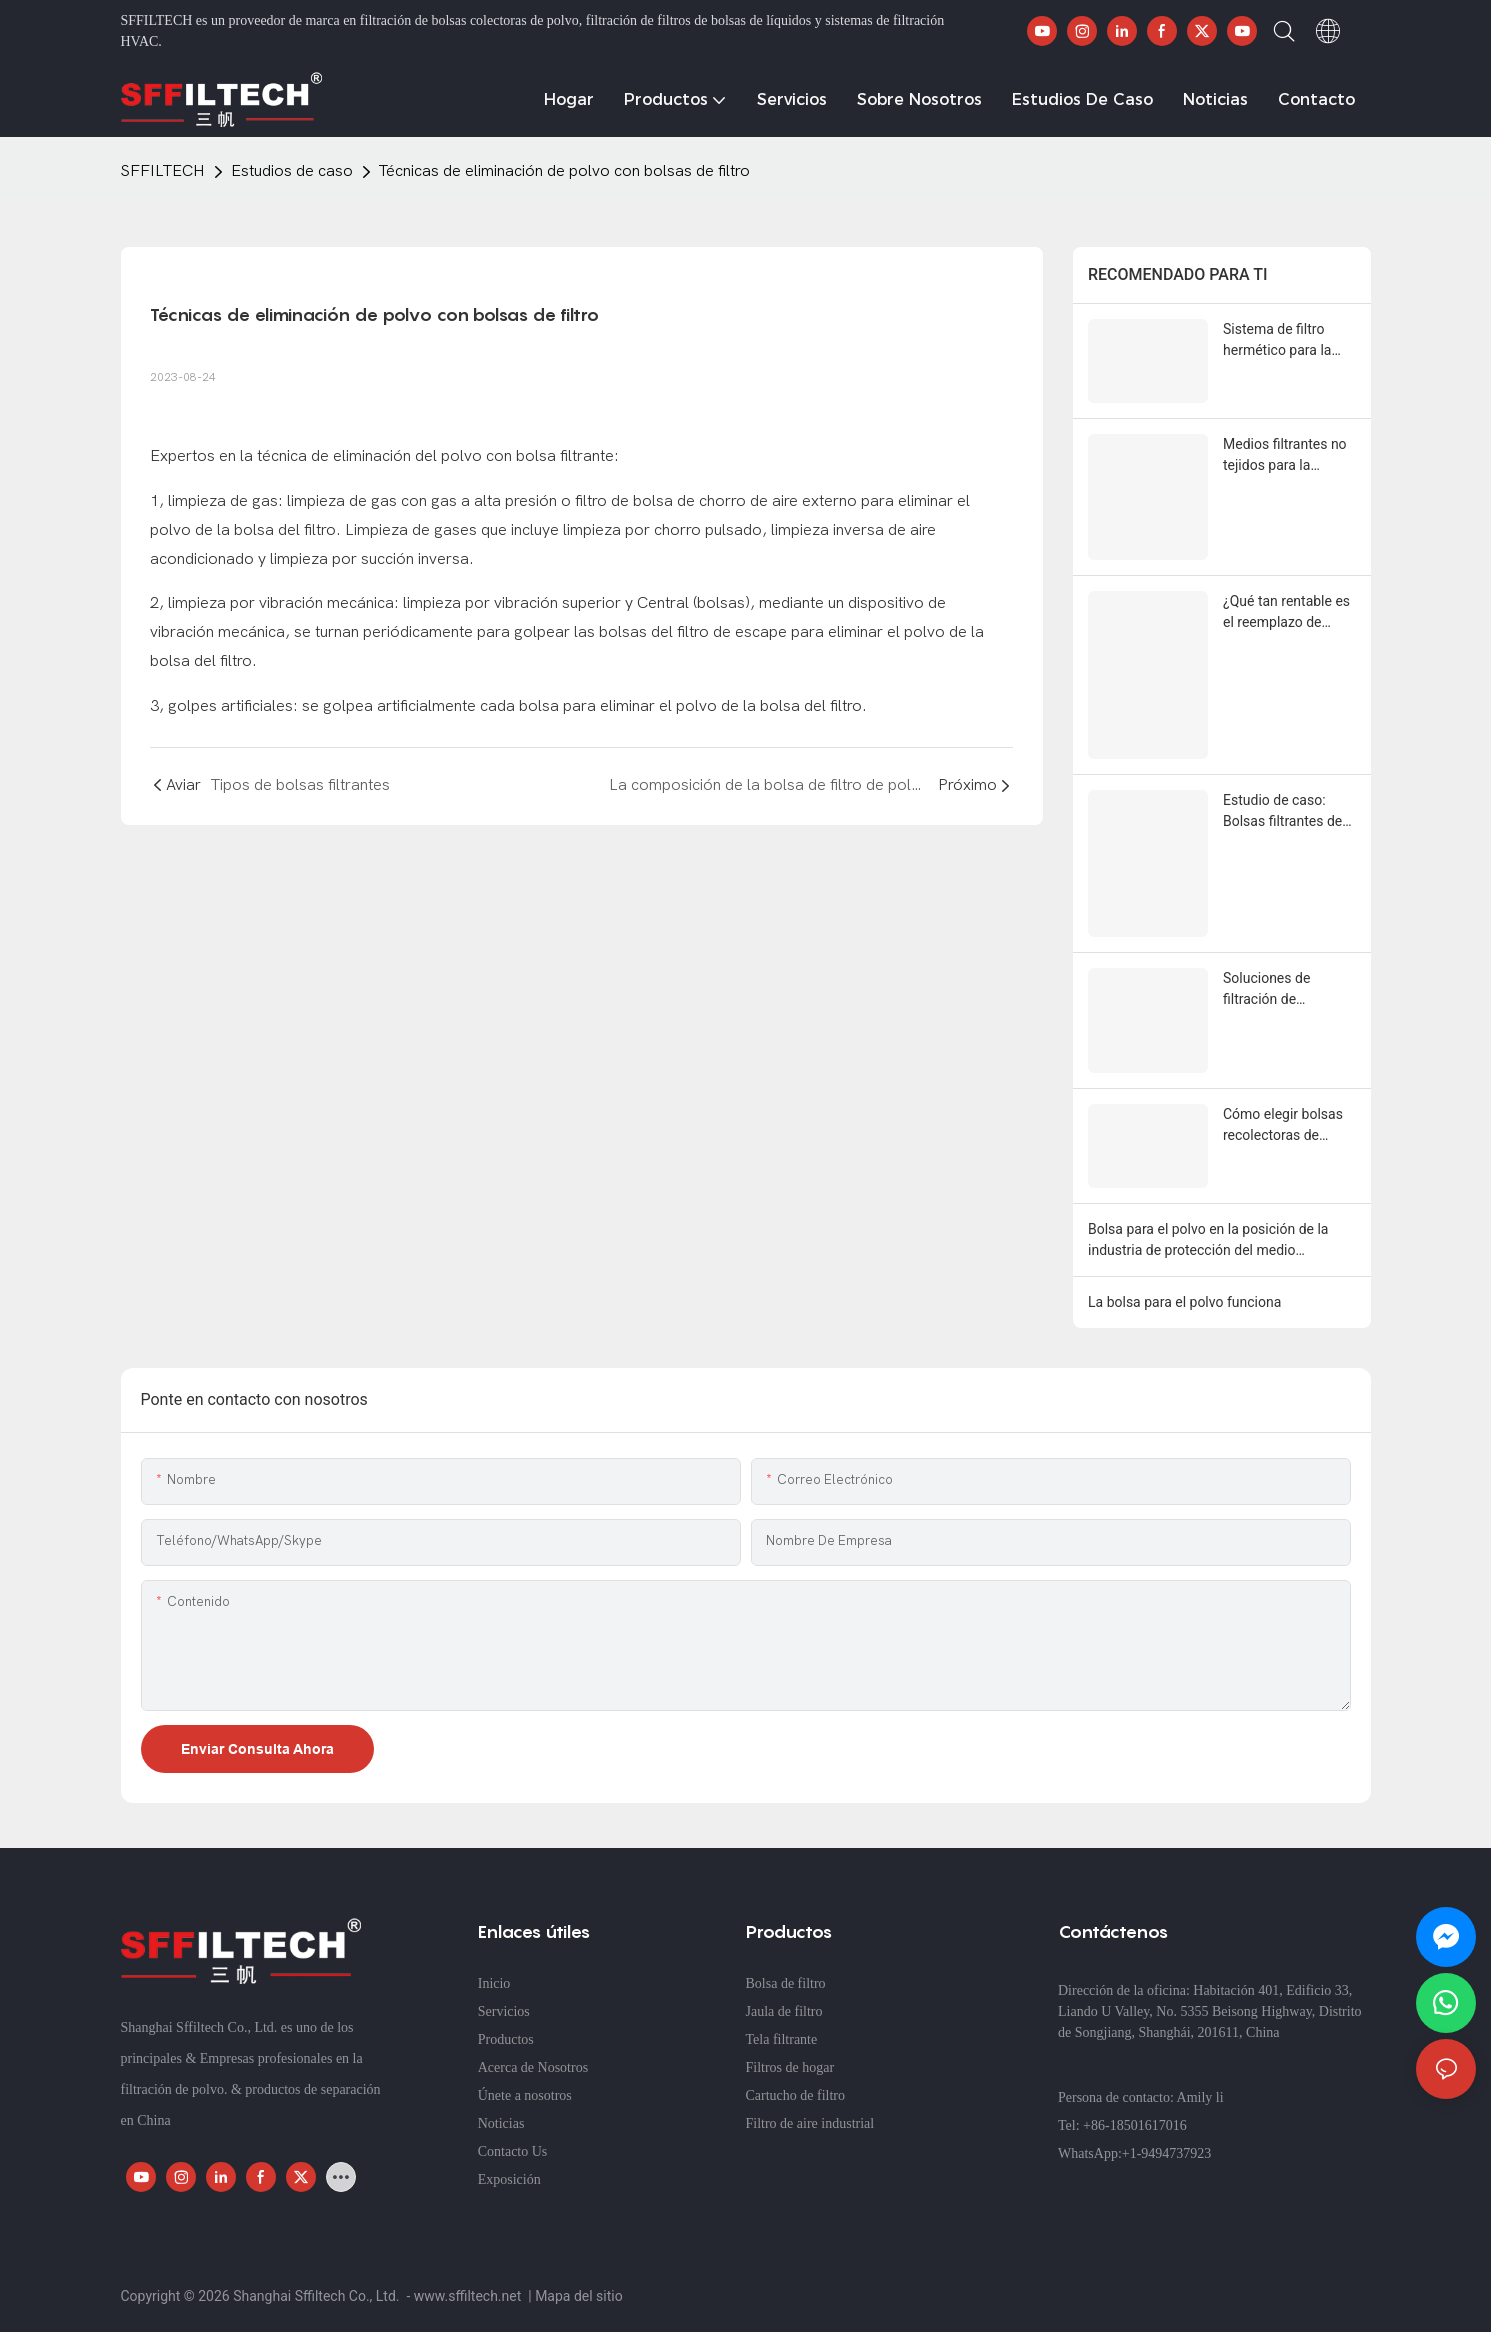  I want to click on Bolsa de filtro, so click(786, 1983).